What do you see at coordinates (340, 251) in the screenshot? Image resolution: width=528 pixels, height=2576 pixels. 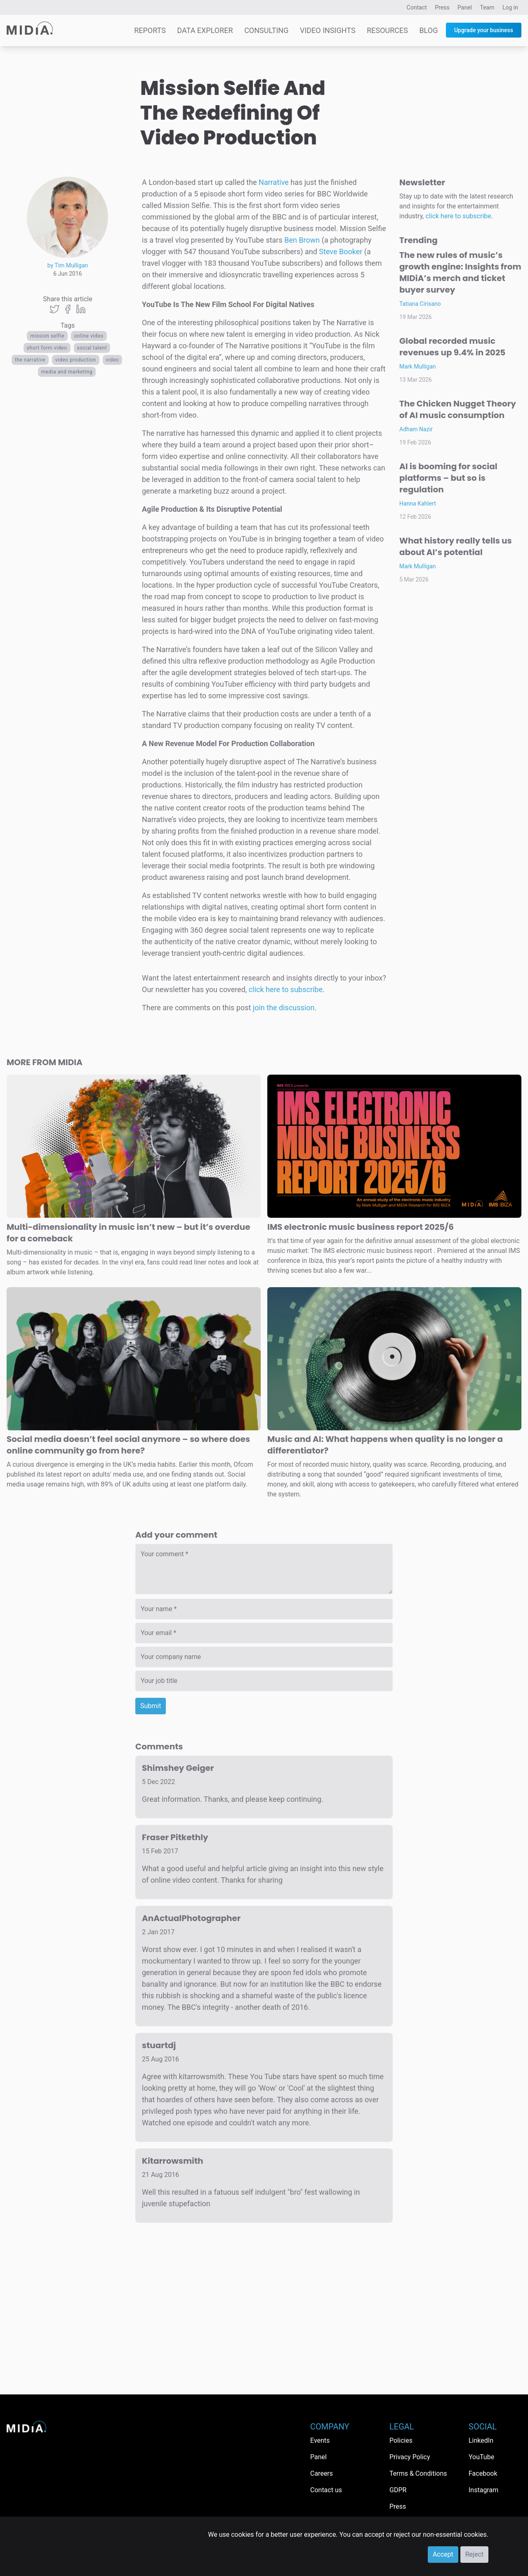 I see `Steve Booker` at bounding box center [340, 251].